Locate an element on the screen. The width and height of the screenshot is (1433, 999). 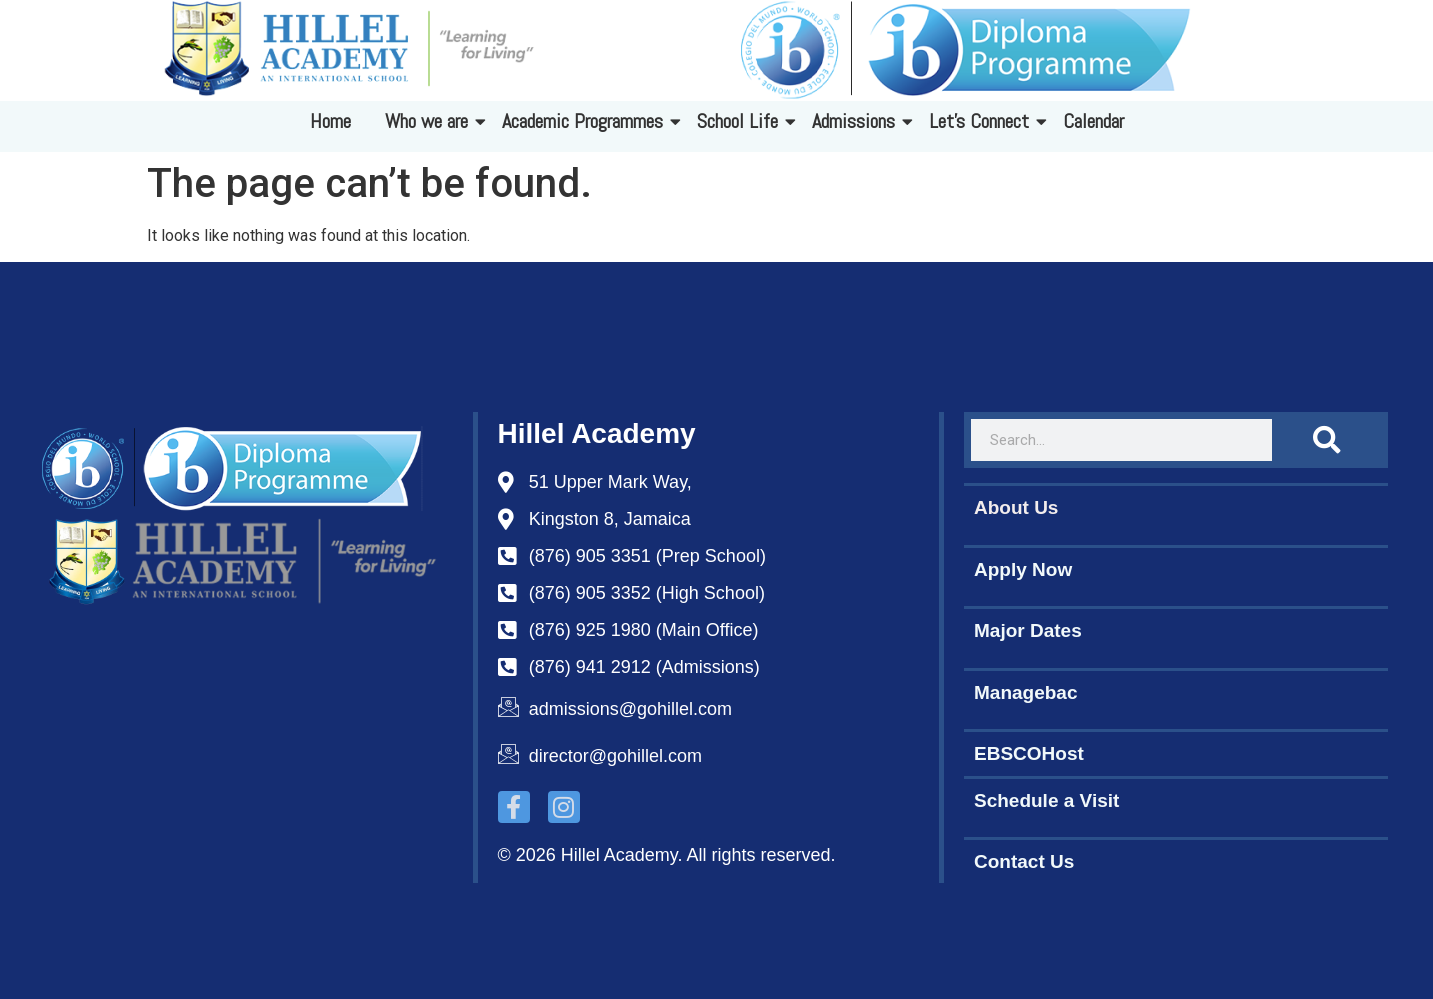
Calendar is located at coordinates (1093, 121).